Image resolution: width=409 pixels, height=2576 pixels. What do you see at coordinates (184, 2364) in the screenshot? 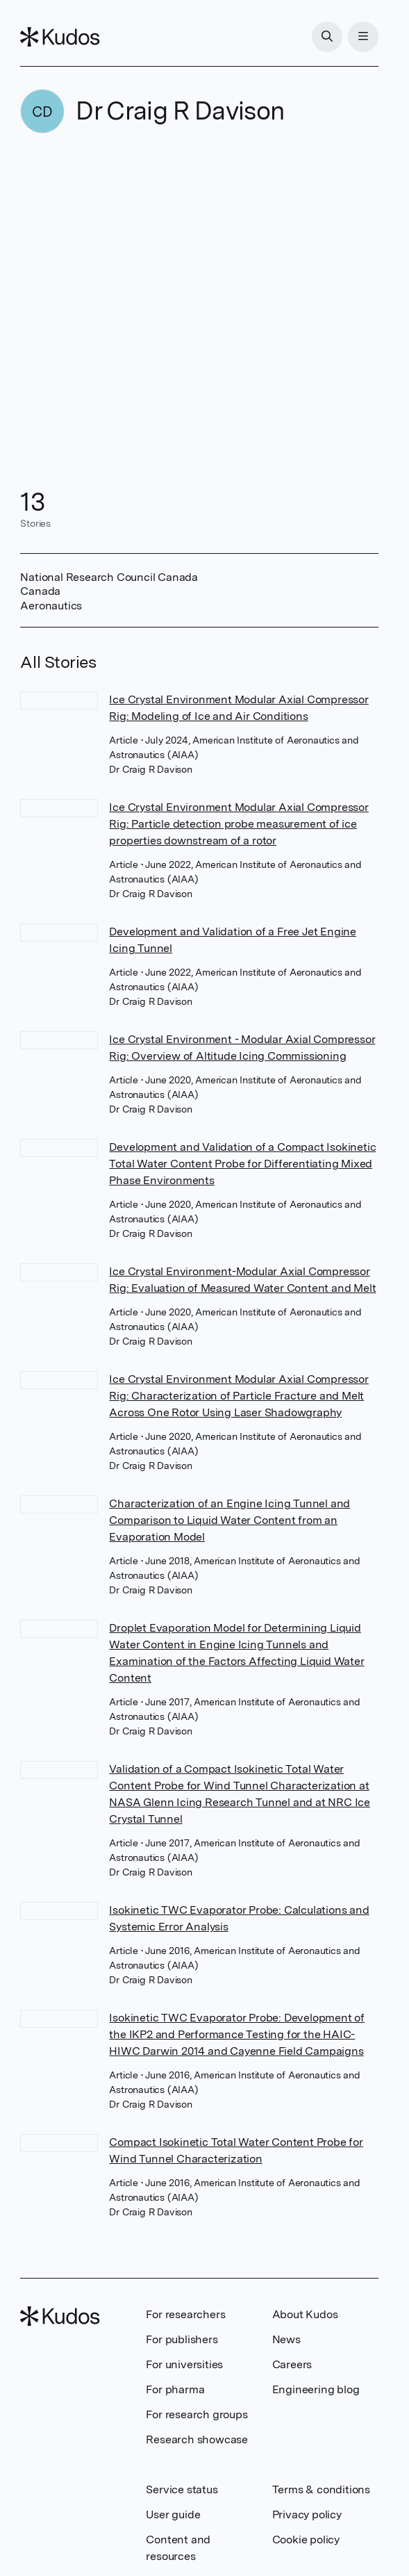
I see `For universities` at bounding box center [184, 2364].